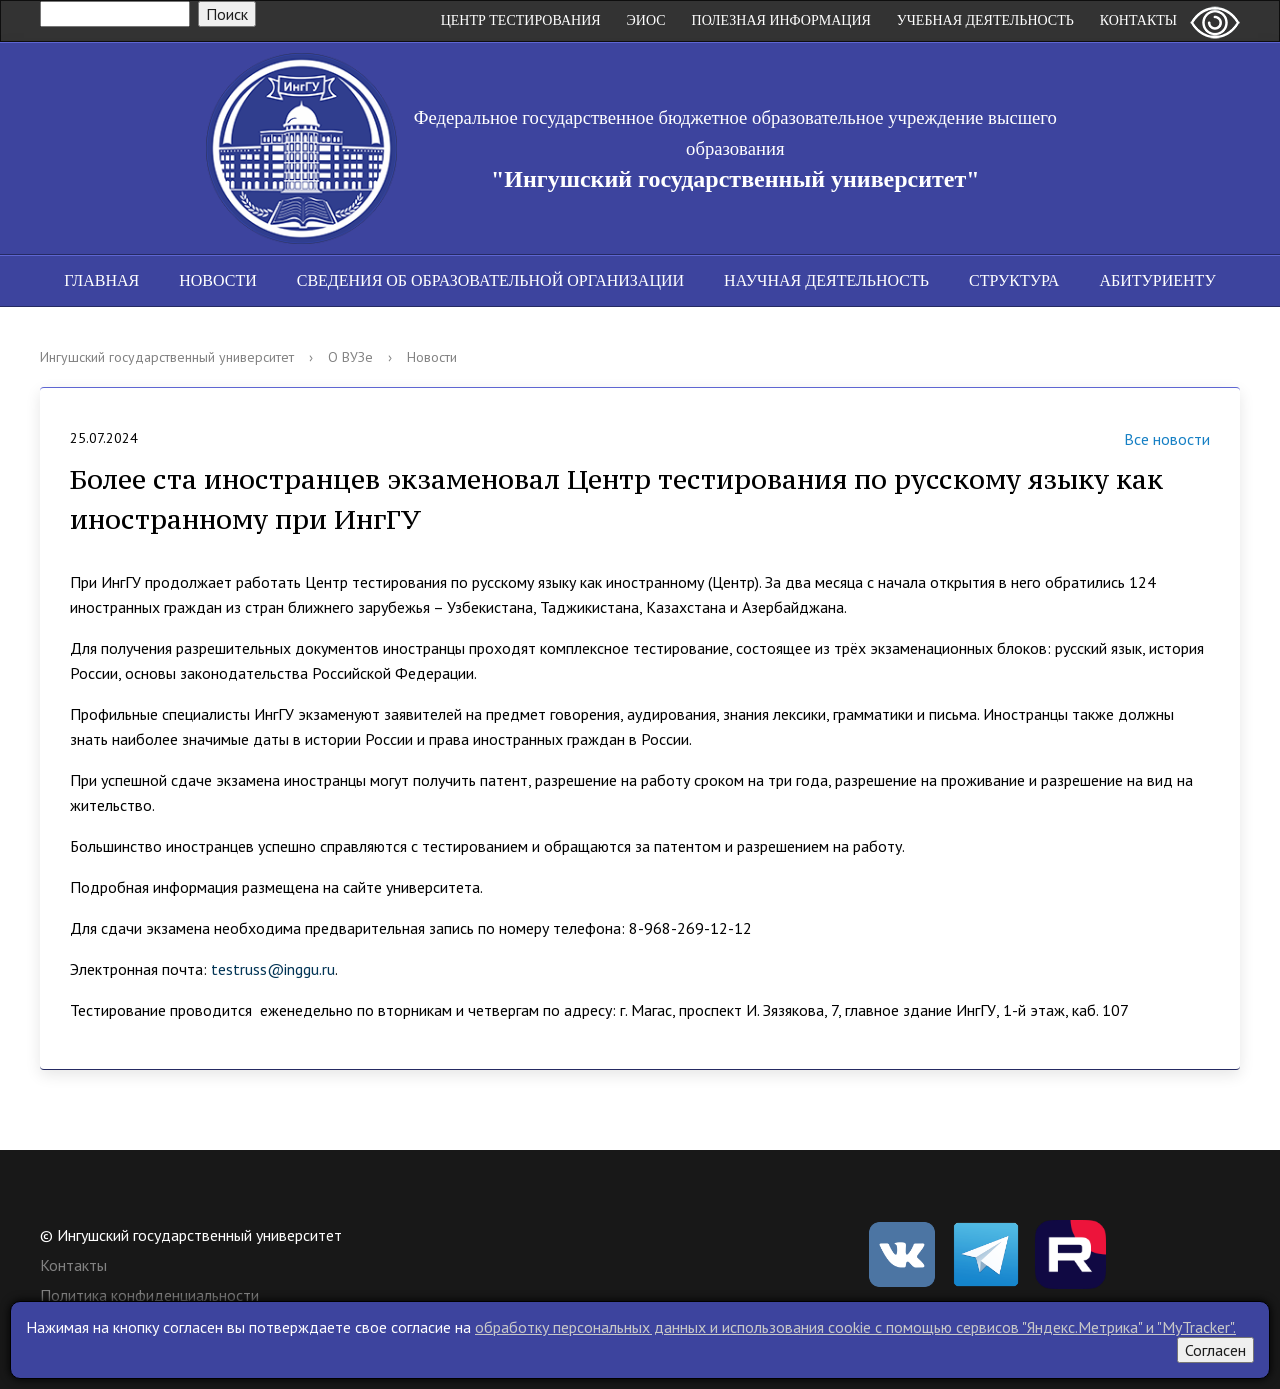  What do you see at coordinates (1014, 280) in the screenshot?
I see `Структура` at bounding box center [1014, 280].